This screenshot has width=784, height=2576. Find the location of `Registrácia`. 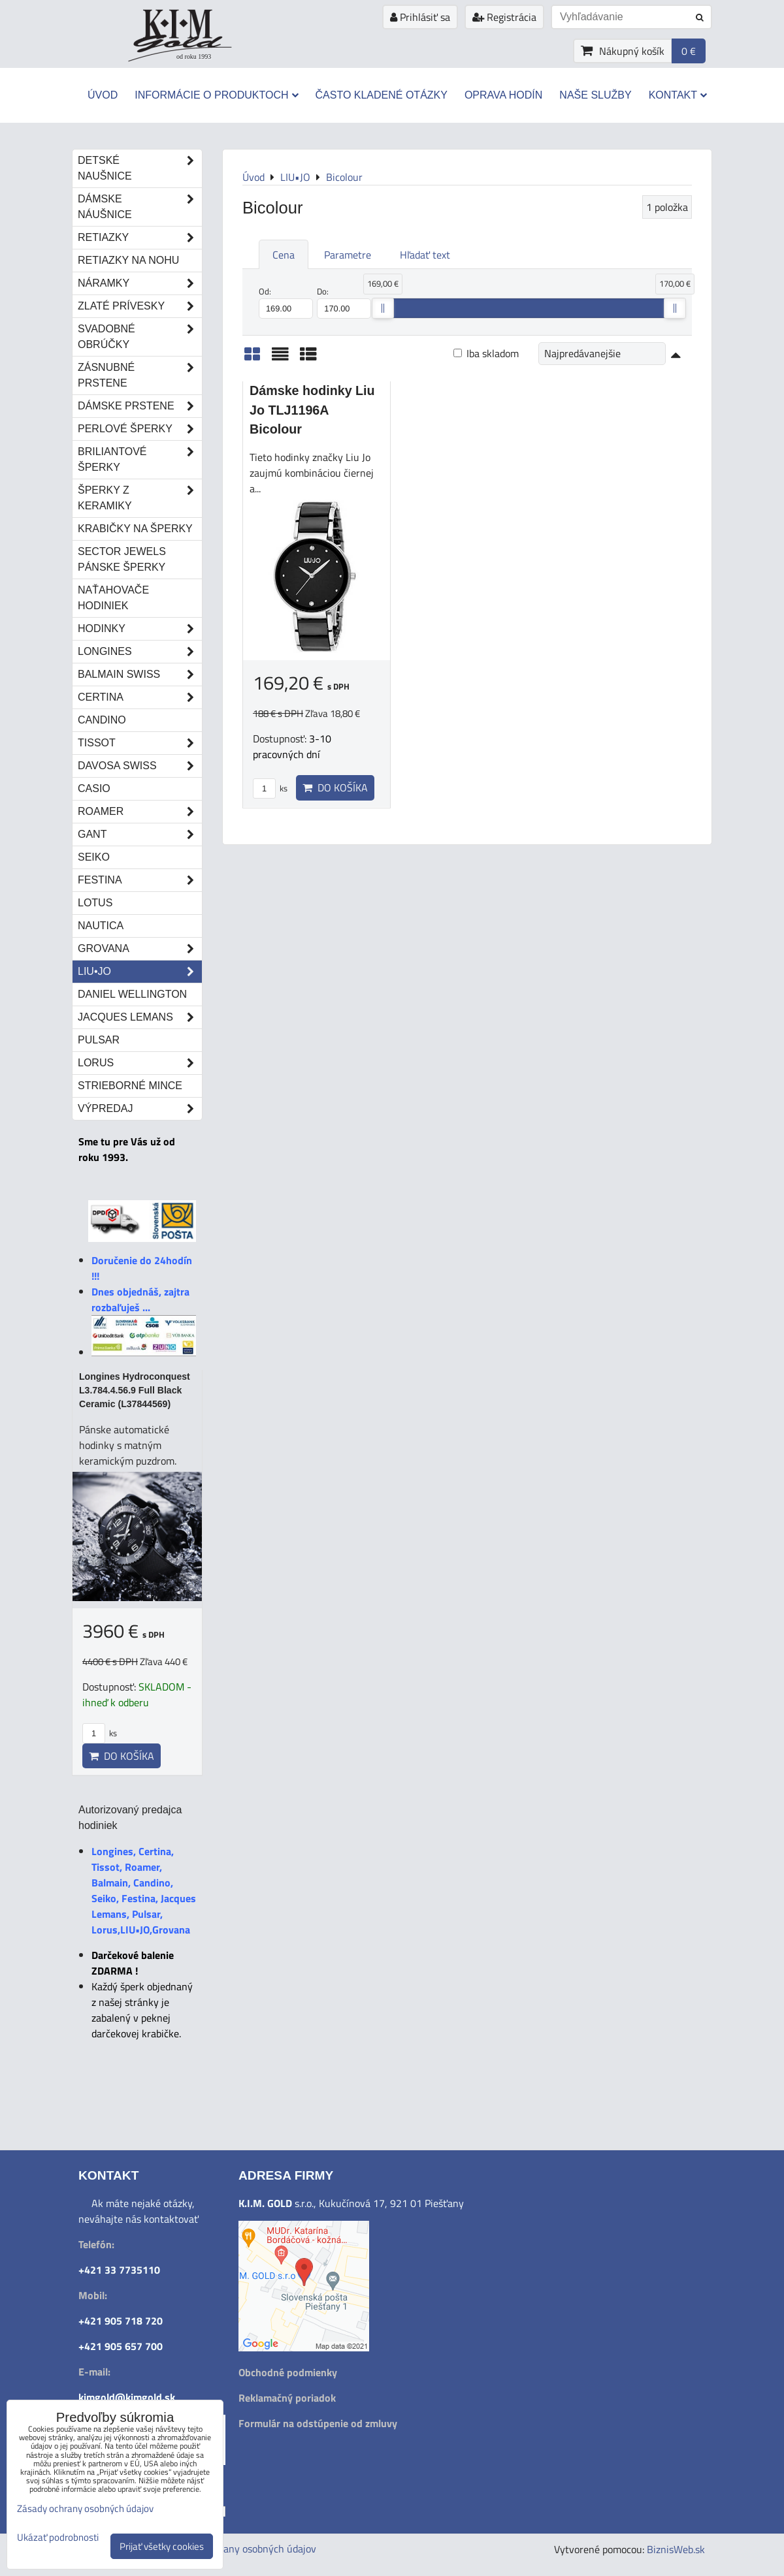

Registrácia is located at coordinates (504, 17).